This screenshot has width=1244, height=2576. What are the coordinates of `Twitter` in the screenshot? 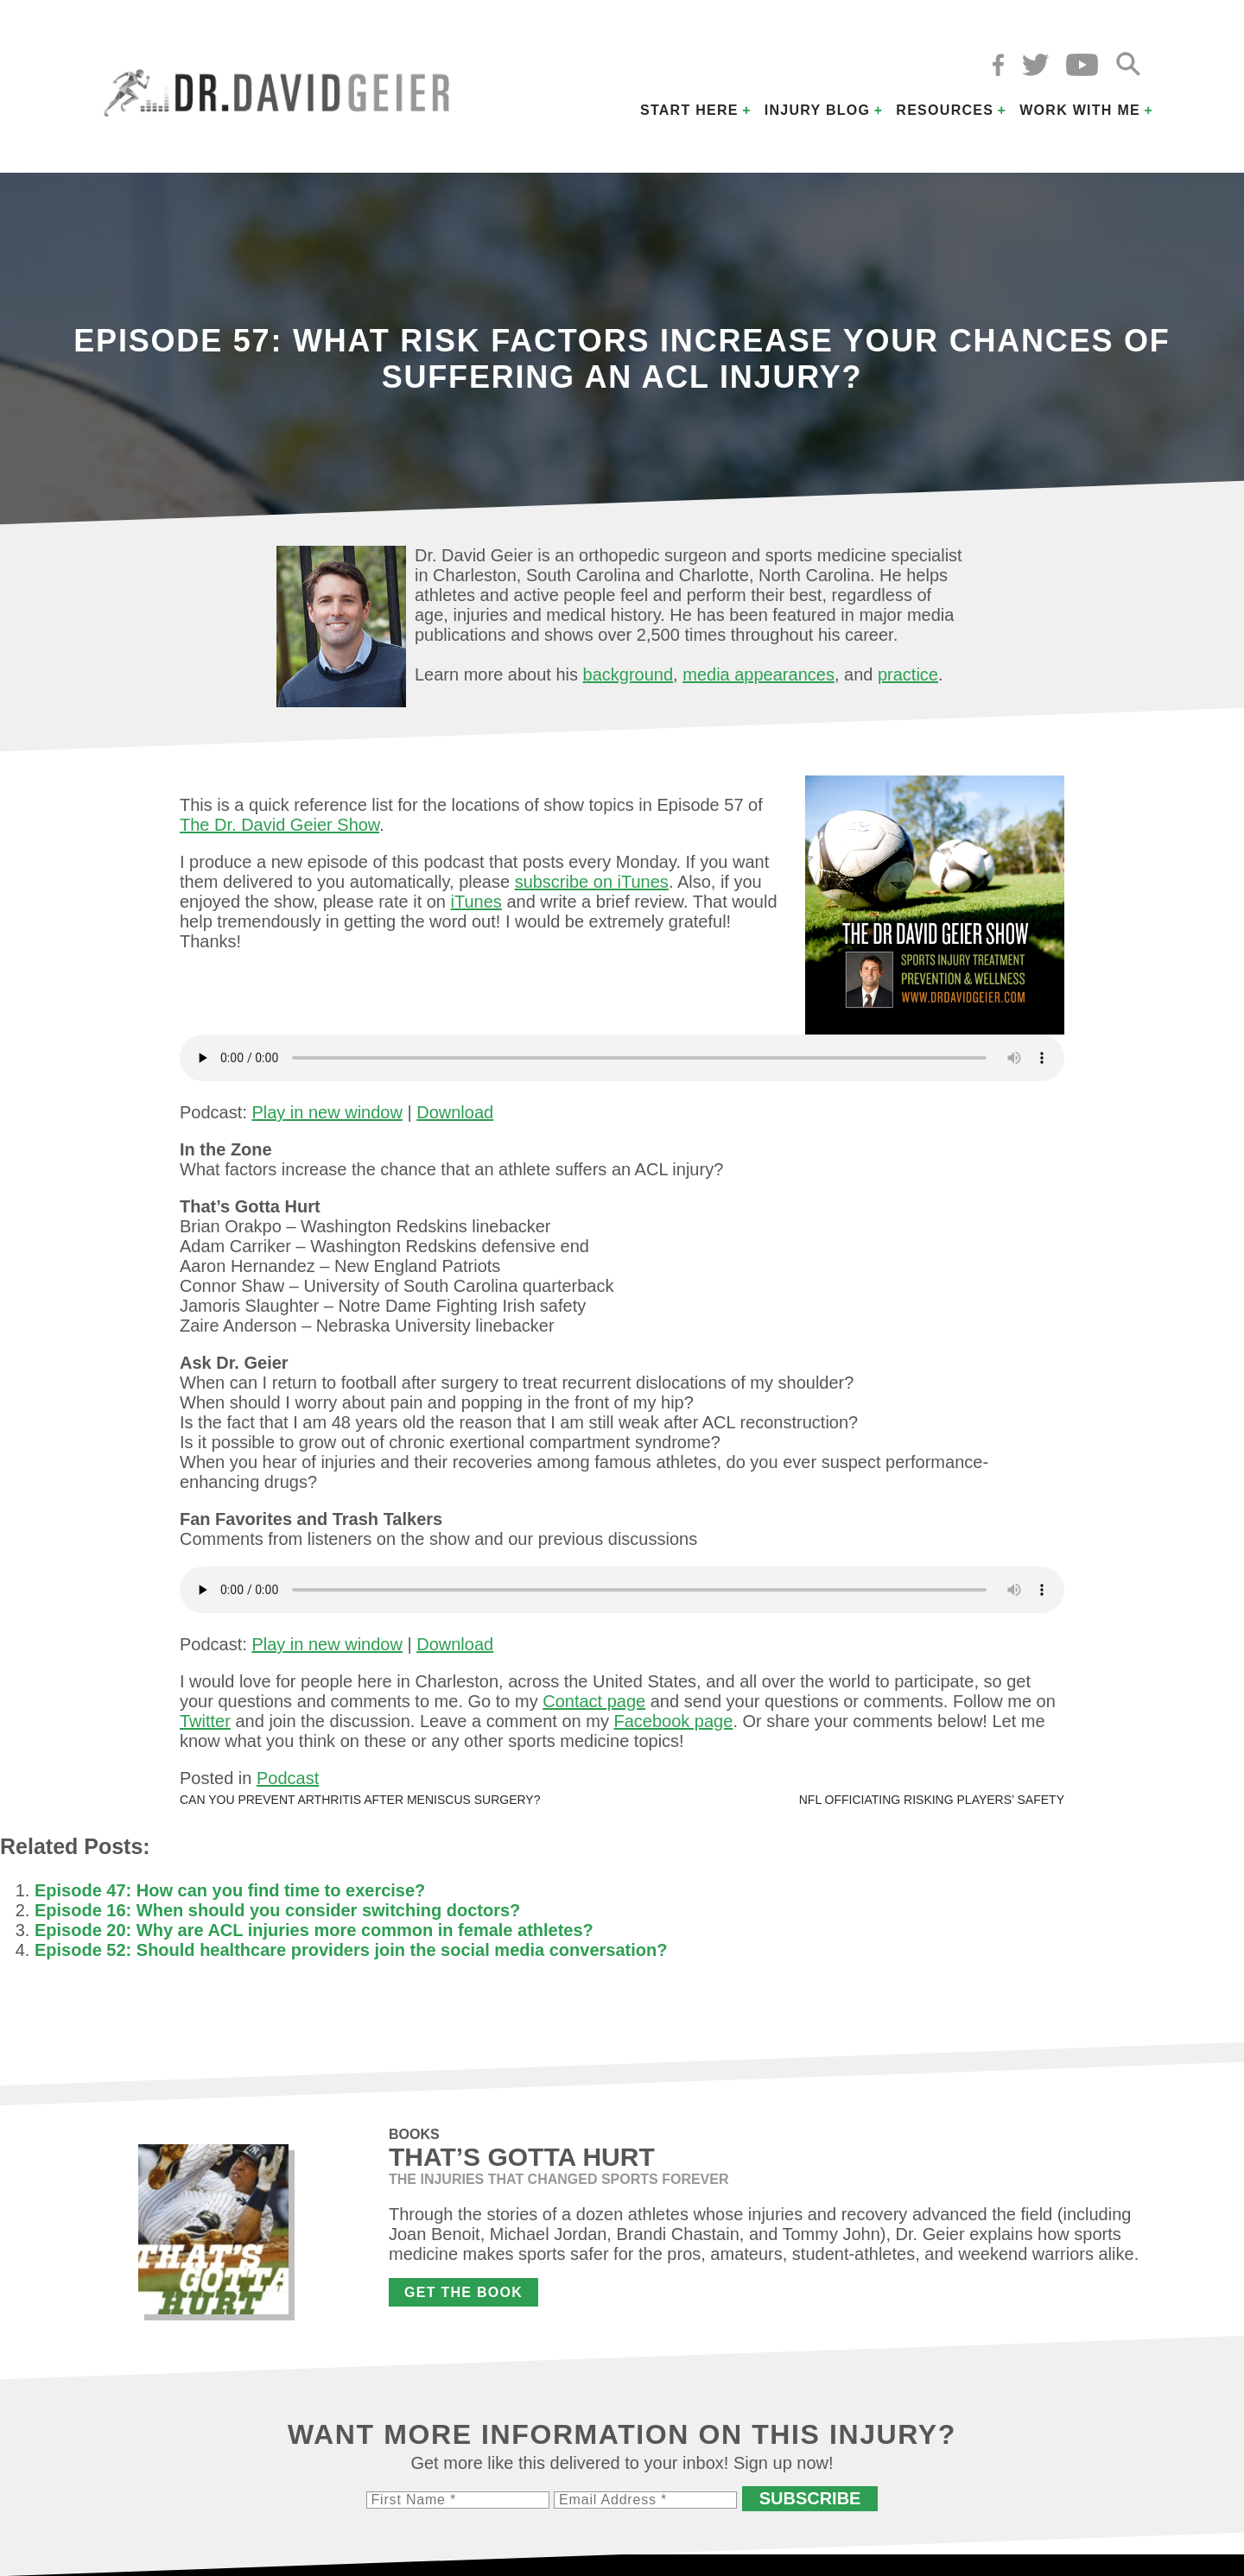 It's located at (205, 1721).